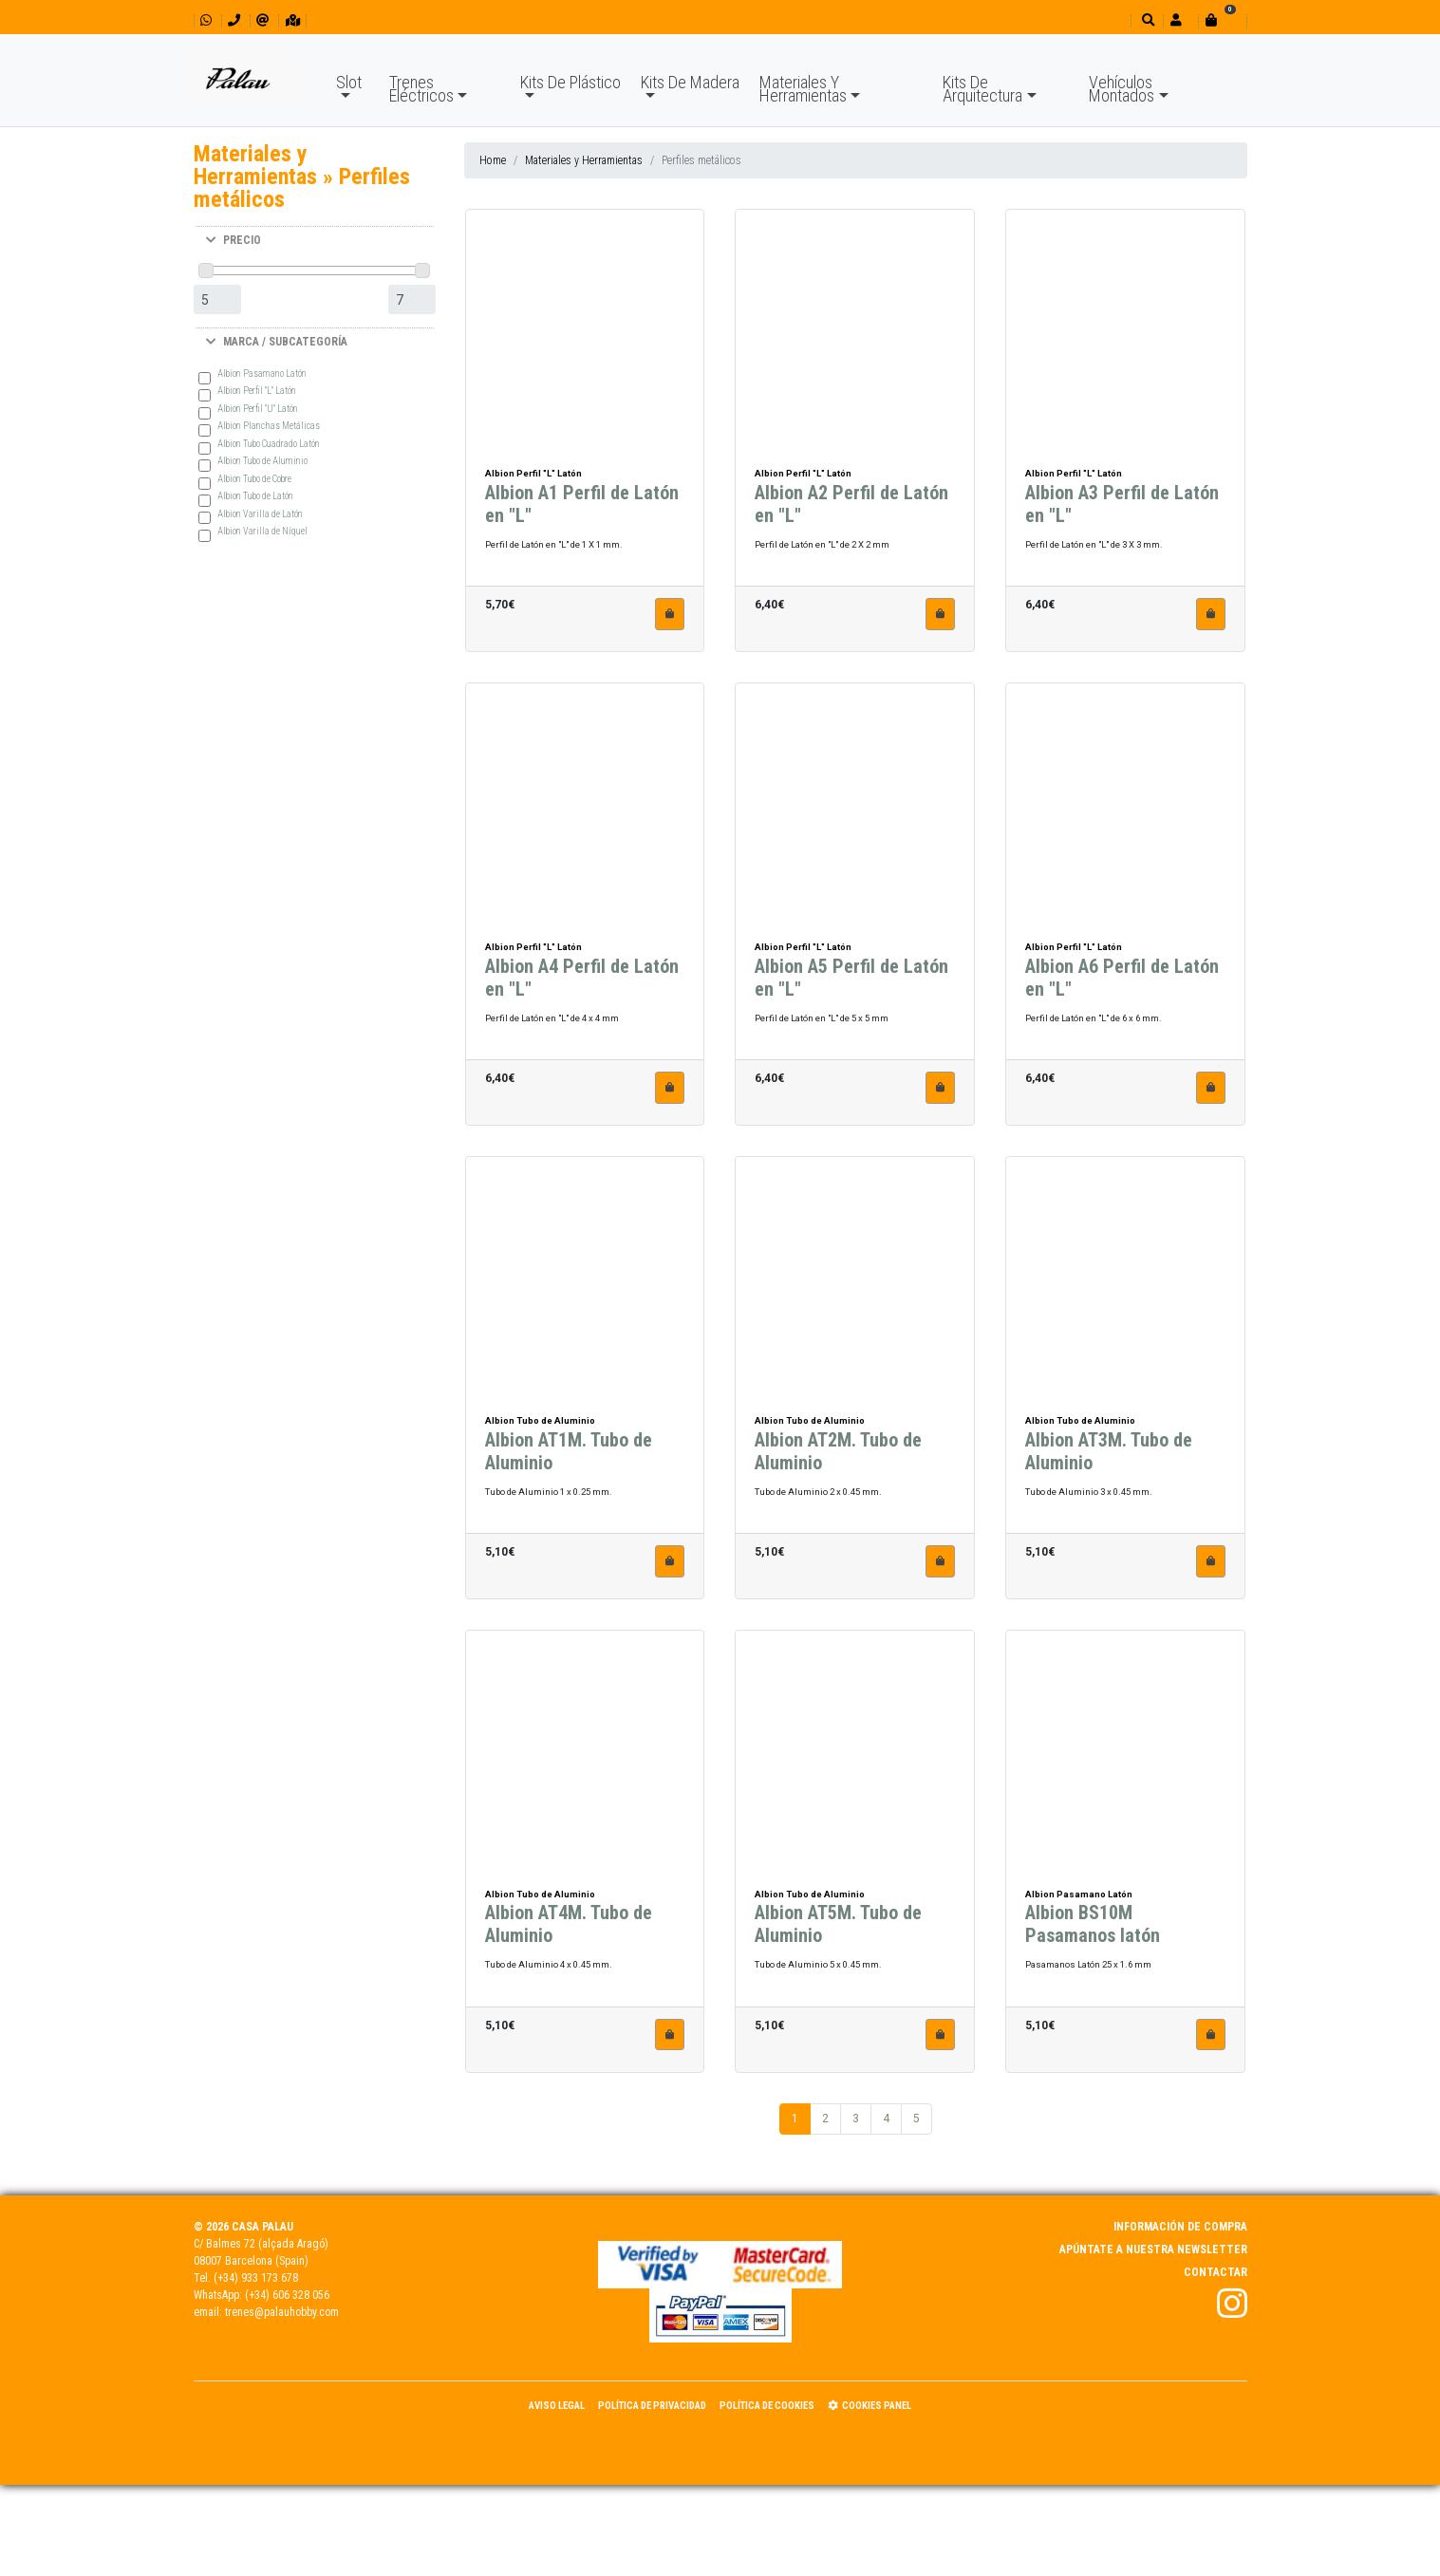  I want to click on Albion A2 Perfil de Latón en "L", so click(851, 509).